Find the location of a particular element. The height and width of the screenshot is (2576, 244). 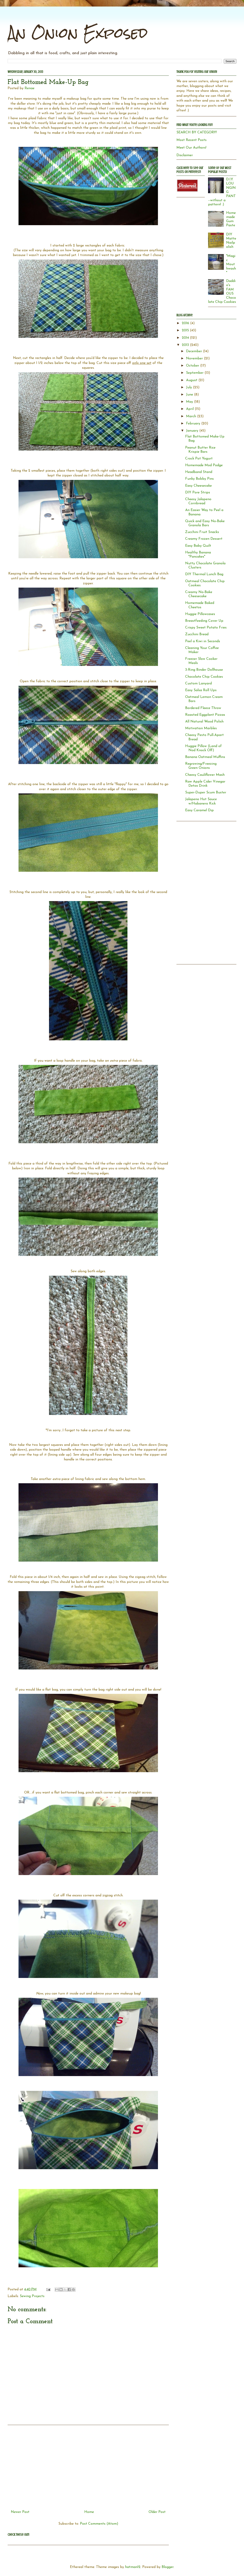

Crispy Sweet Potato Fries is located at coordinates (206, 627).